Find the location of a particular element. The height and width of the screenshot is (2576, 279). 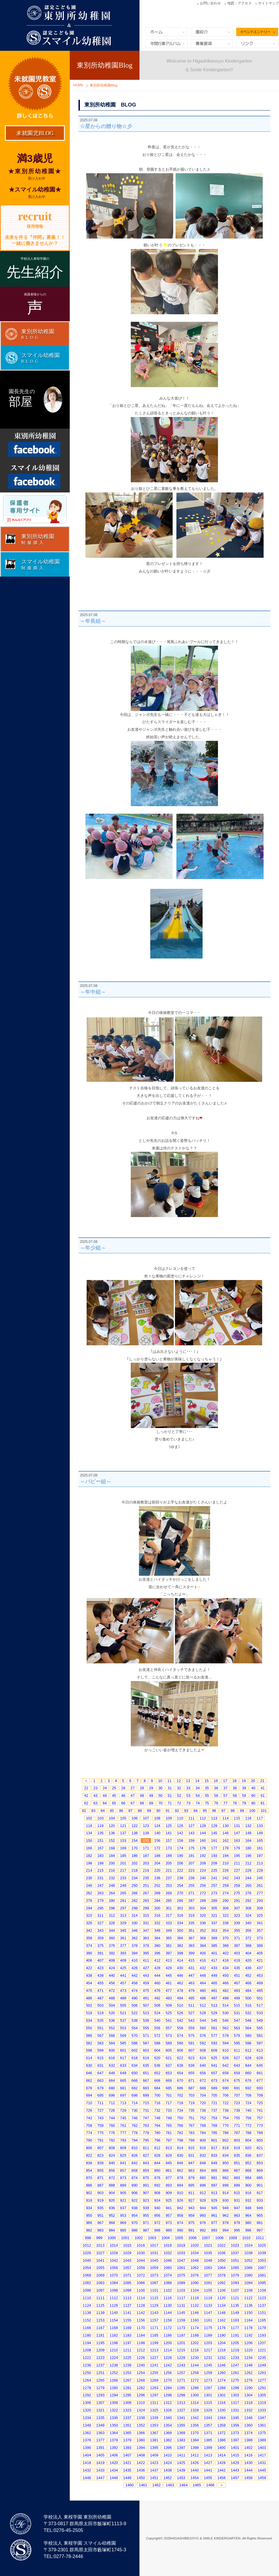

989 is located at coordinates (169, 2230).